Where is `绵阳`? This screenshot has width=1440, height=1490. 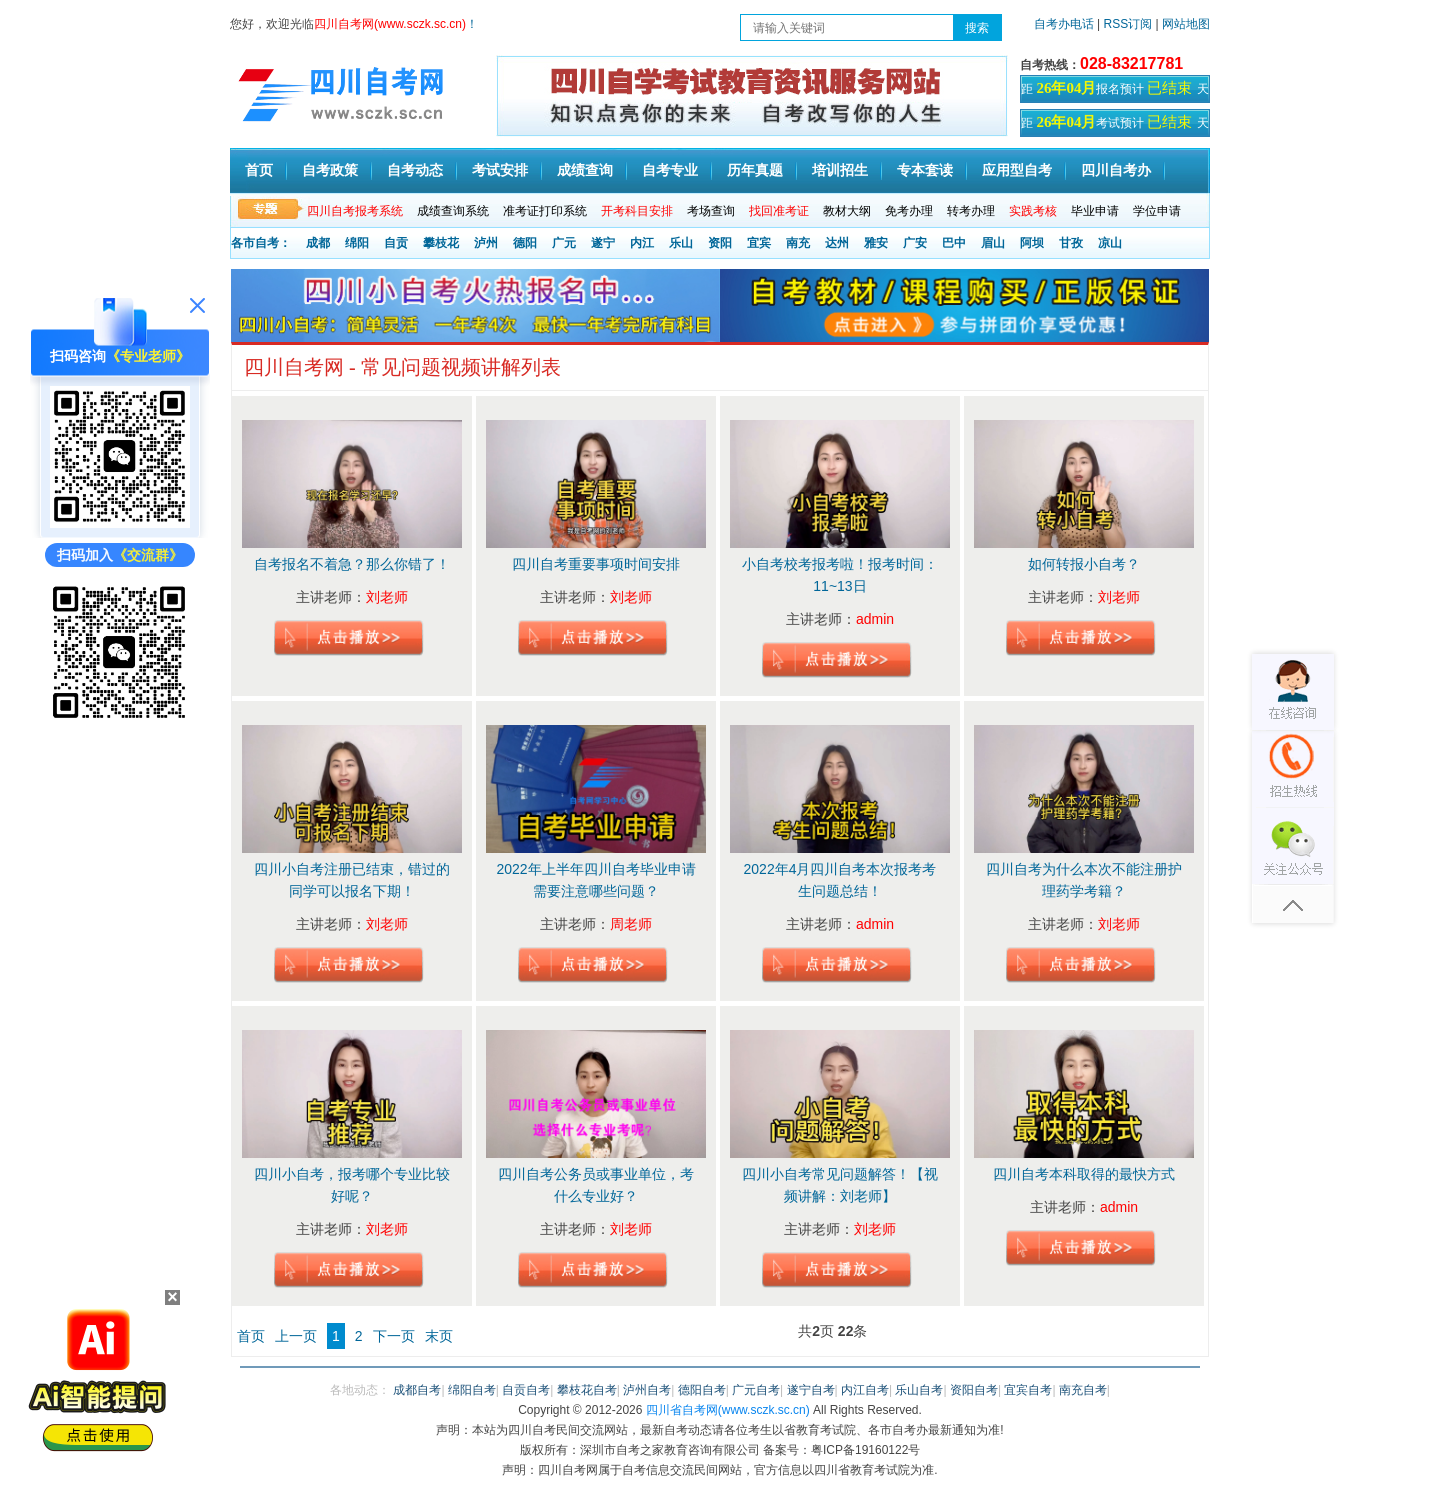 绵阳 is located at coordinates (357, 243).